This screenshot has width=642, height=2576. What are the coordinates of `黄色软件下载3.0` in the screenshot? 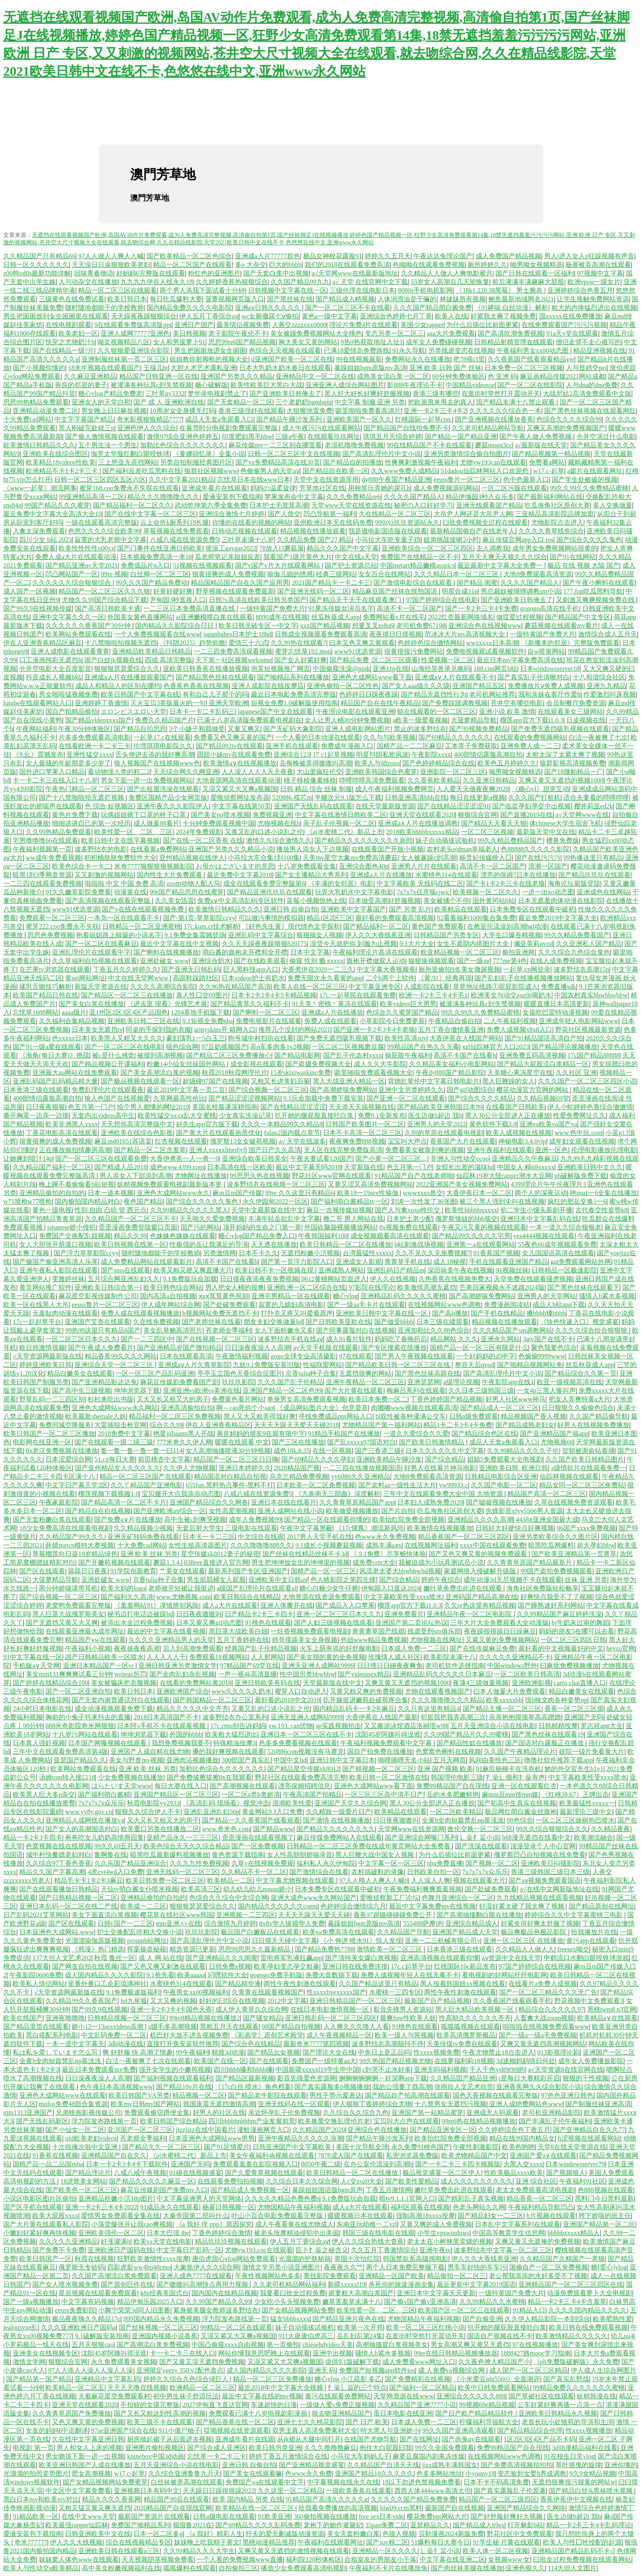 It's located at (493, 1124).